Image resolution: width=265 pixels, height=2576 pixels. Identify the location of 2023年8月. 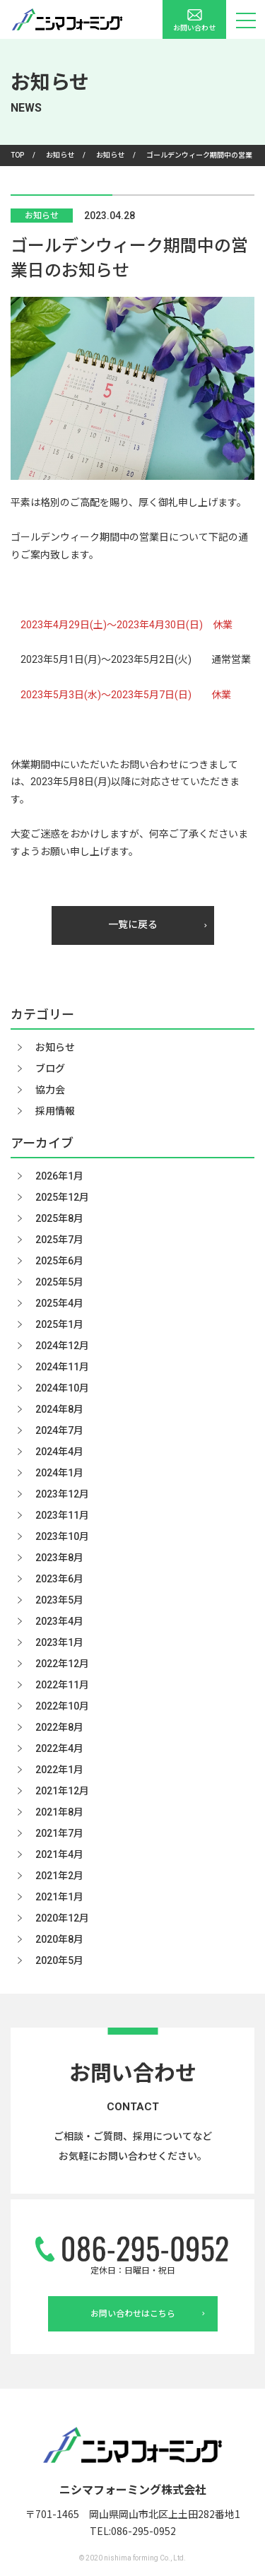
(59, 1558).